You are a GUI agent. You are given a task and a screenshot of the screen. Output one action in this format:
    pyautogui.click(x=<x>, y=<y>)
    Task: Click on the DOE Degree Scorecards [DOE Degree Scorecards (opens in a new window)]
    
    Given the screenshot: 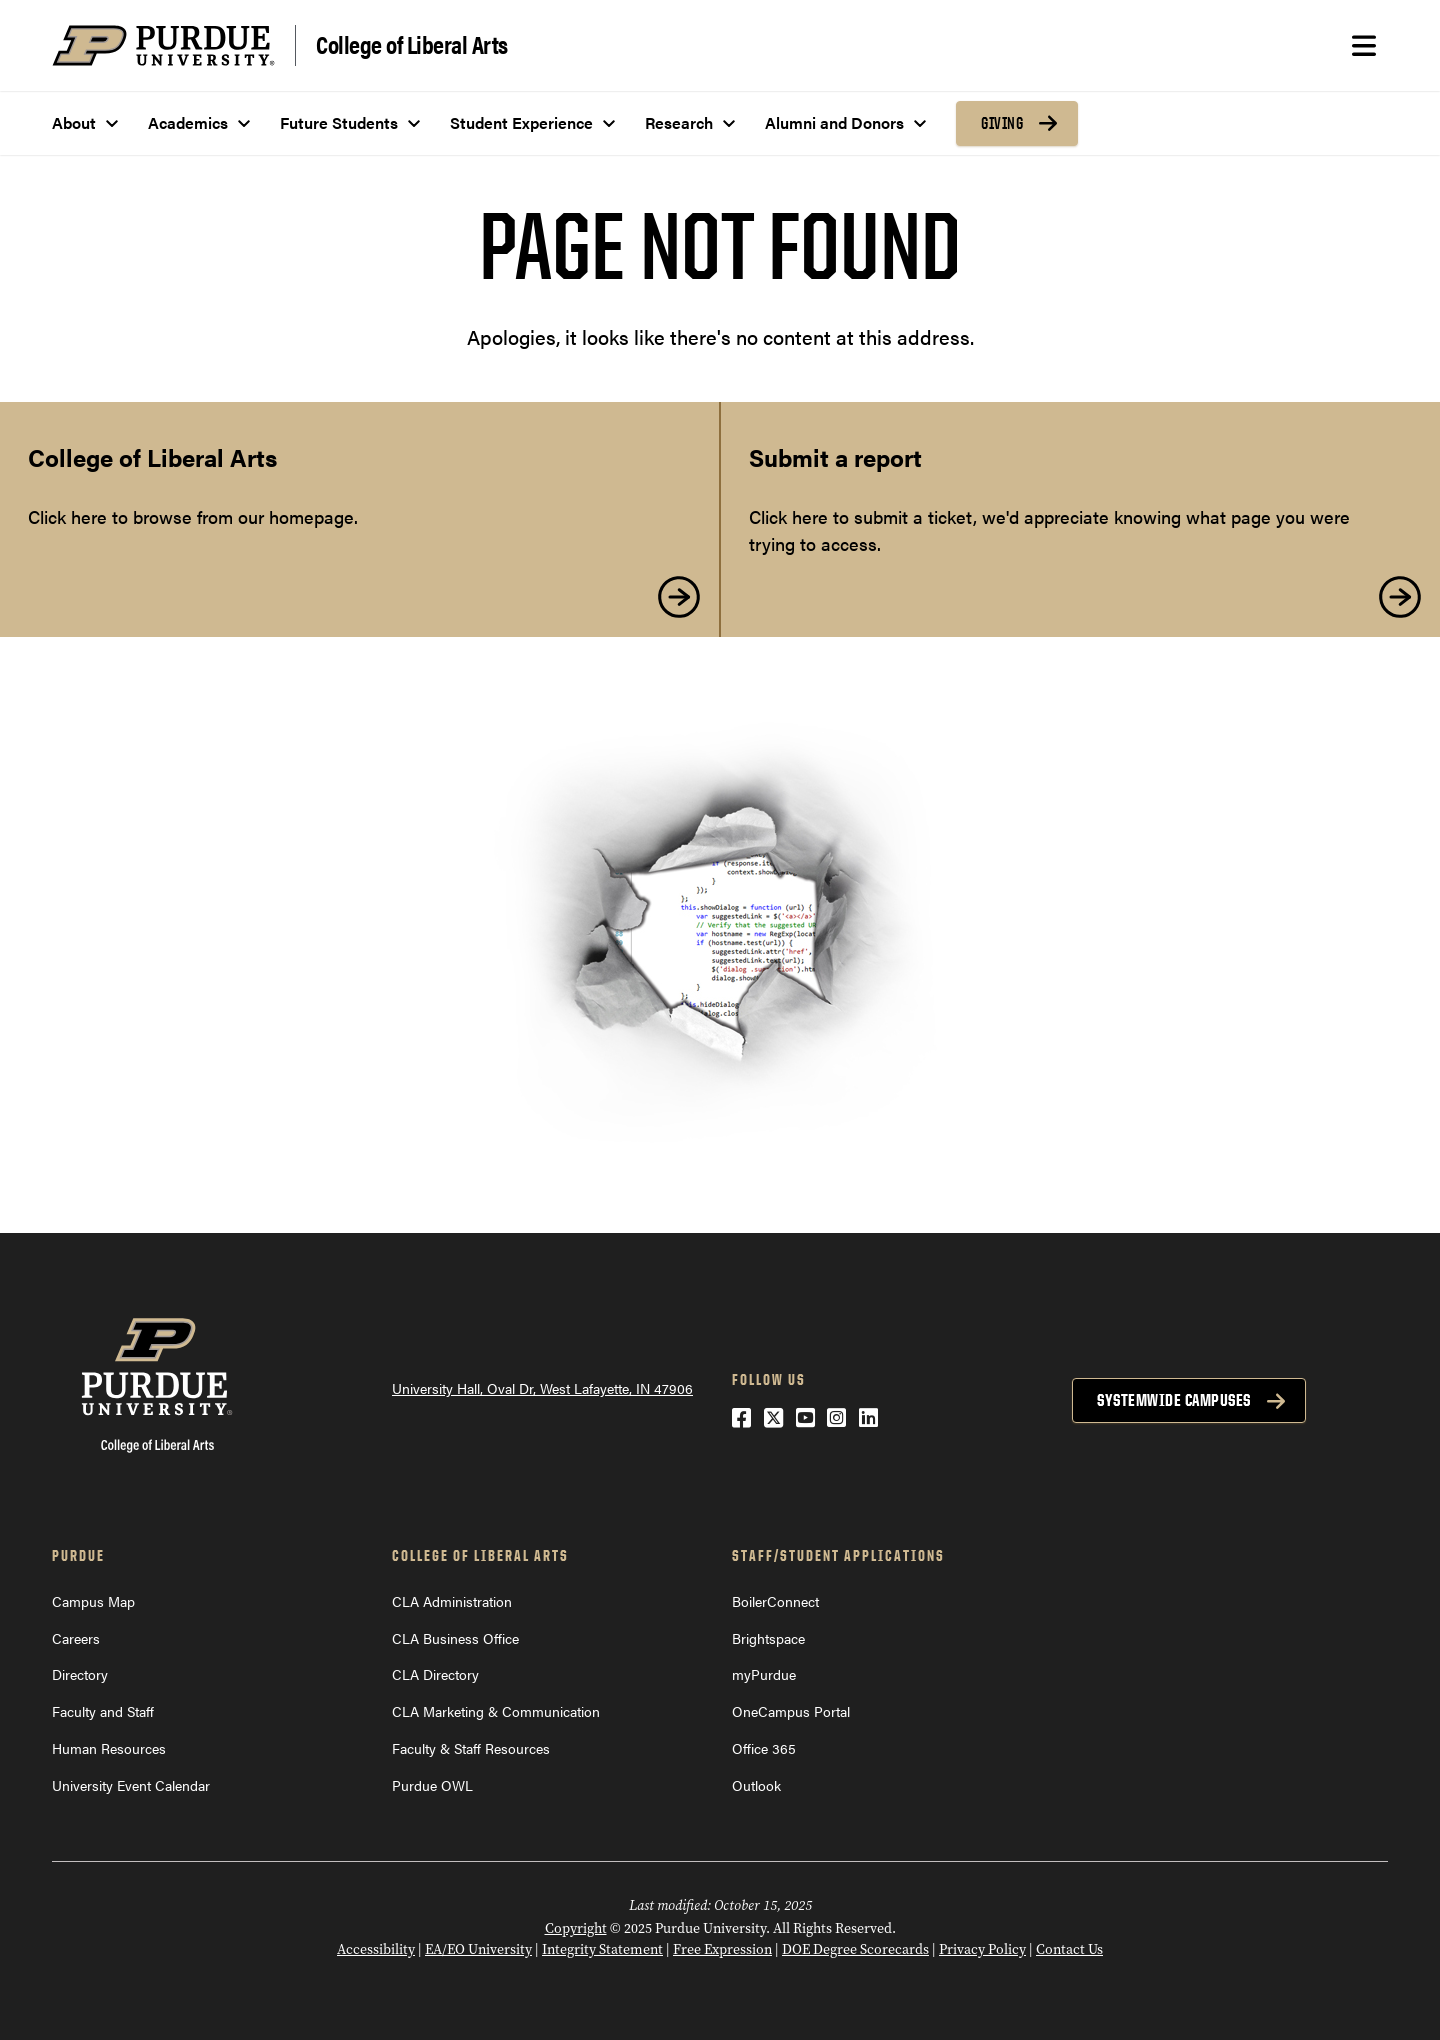 What is the action you would take?
    pyautogui.click(x=855, y=1949)
    